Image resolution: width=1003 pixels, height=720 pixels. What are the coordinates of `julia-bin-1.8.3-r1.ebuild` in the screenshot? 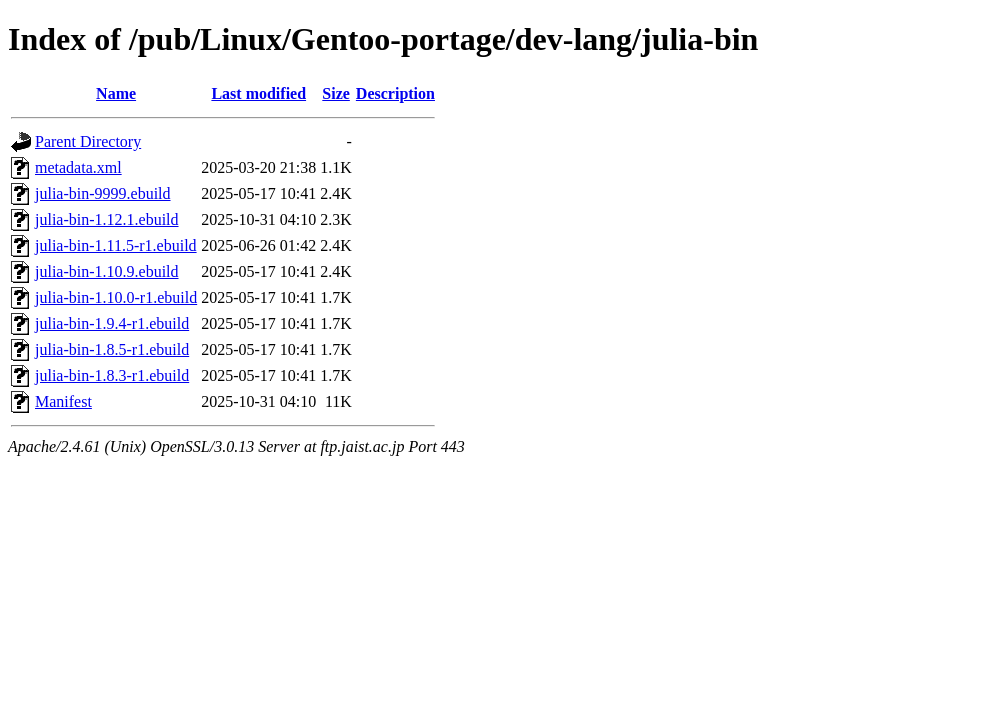 It's located at (112, 375).